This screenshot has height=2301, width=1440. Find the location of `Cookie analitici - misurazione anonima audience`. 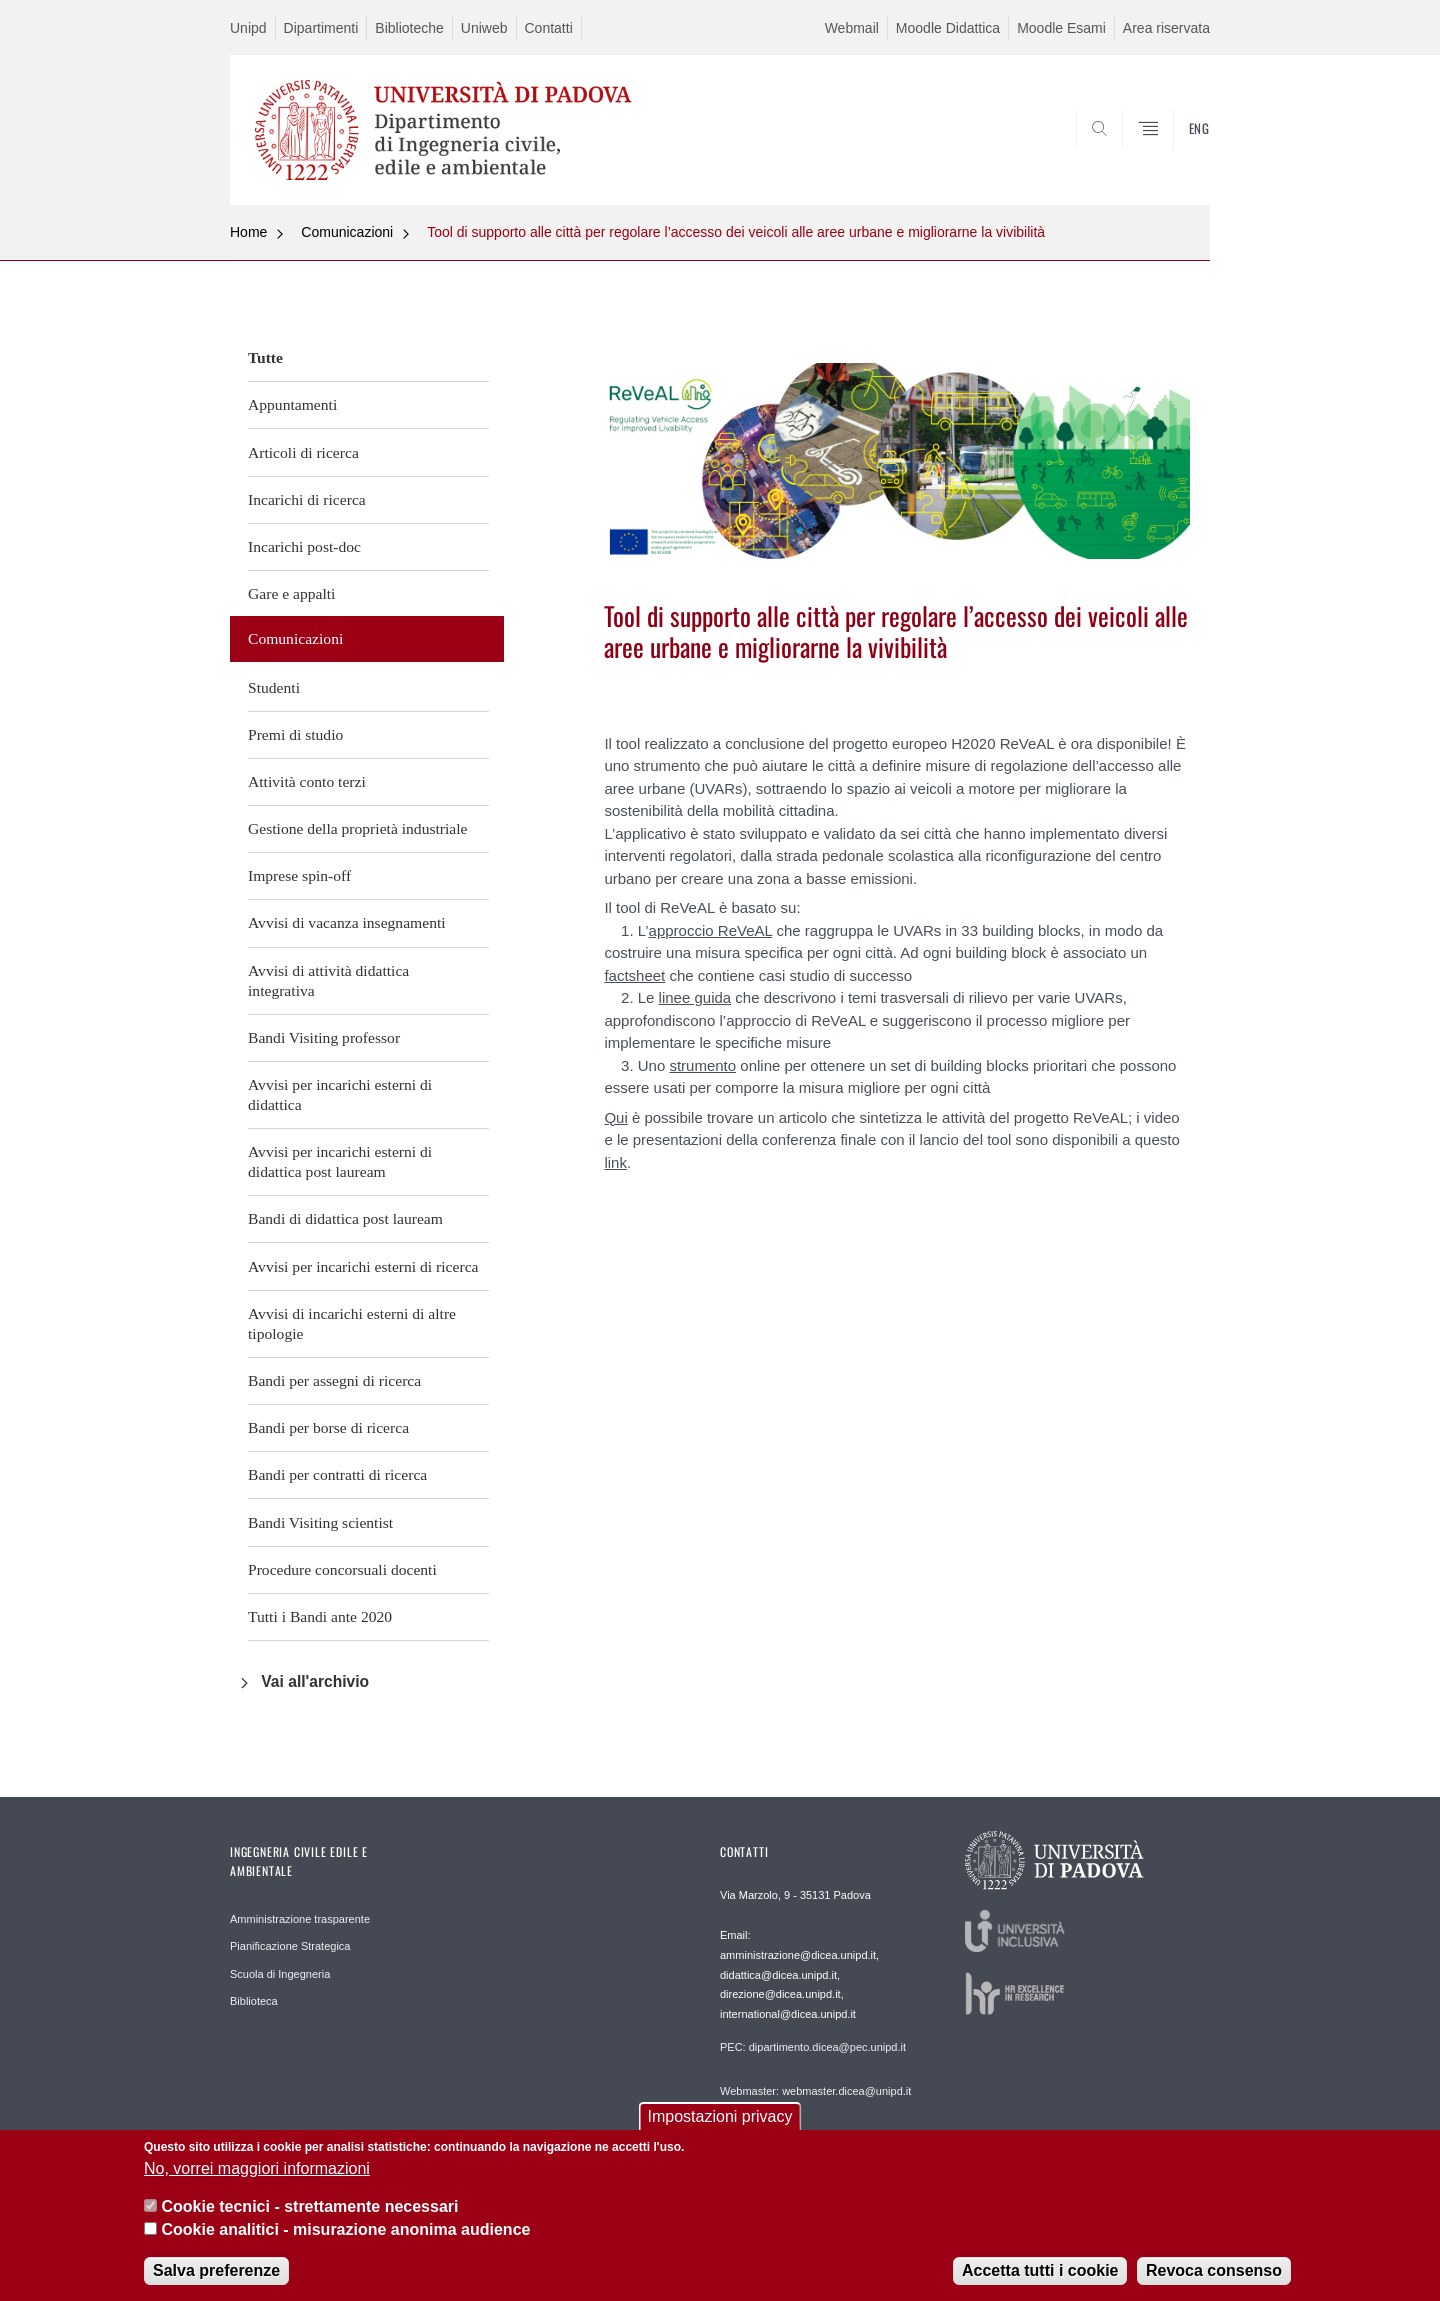

Cookie analitici - misurazione anonima audience is located at coordinates (345, 2233).